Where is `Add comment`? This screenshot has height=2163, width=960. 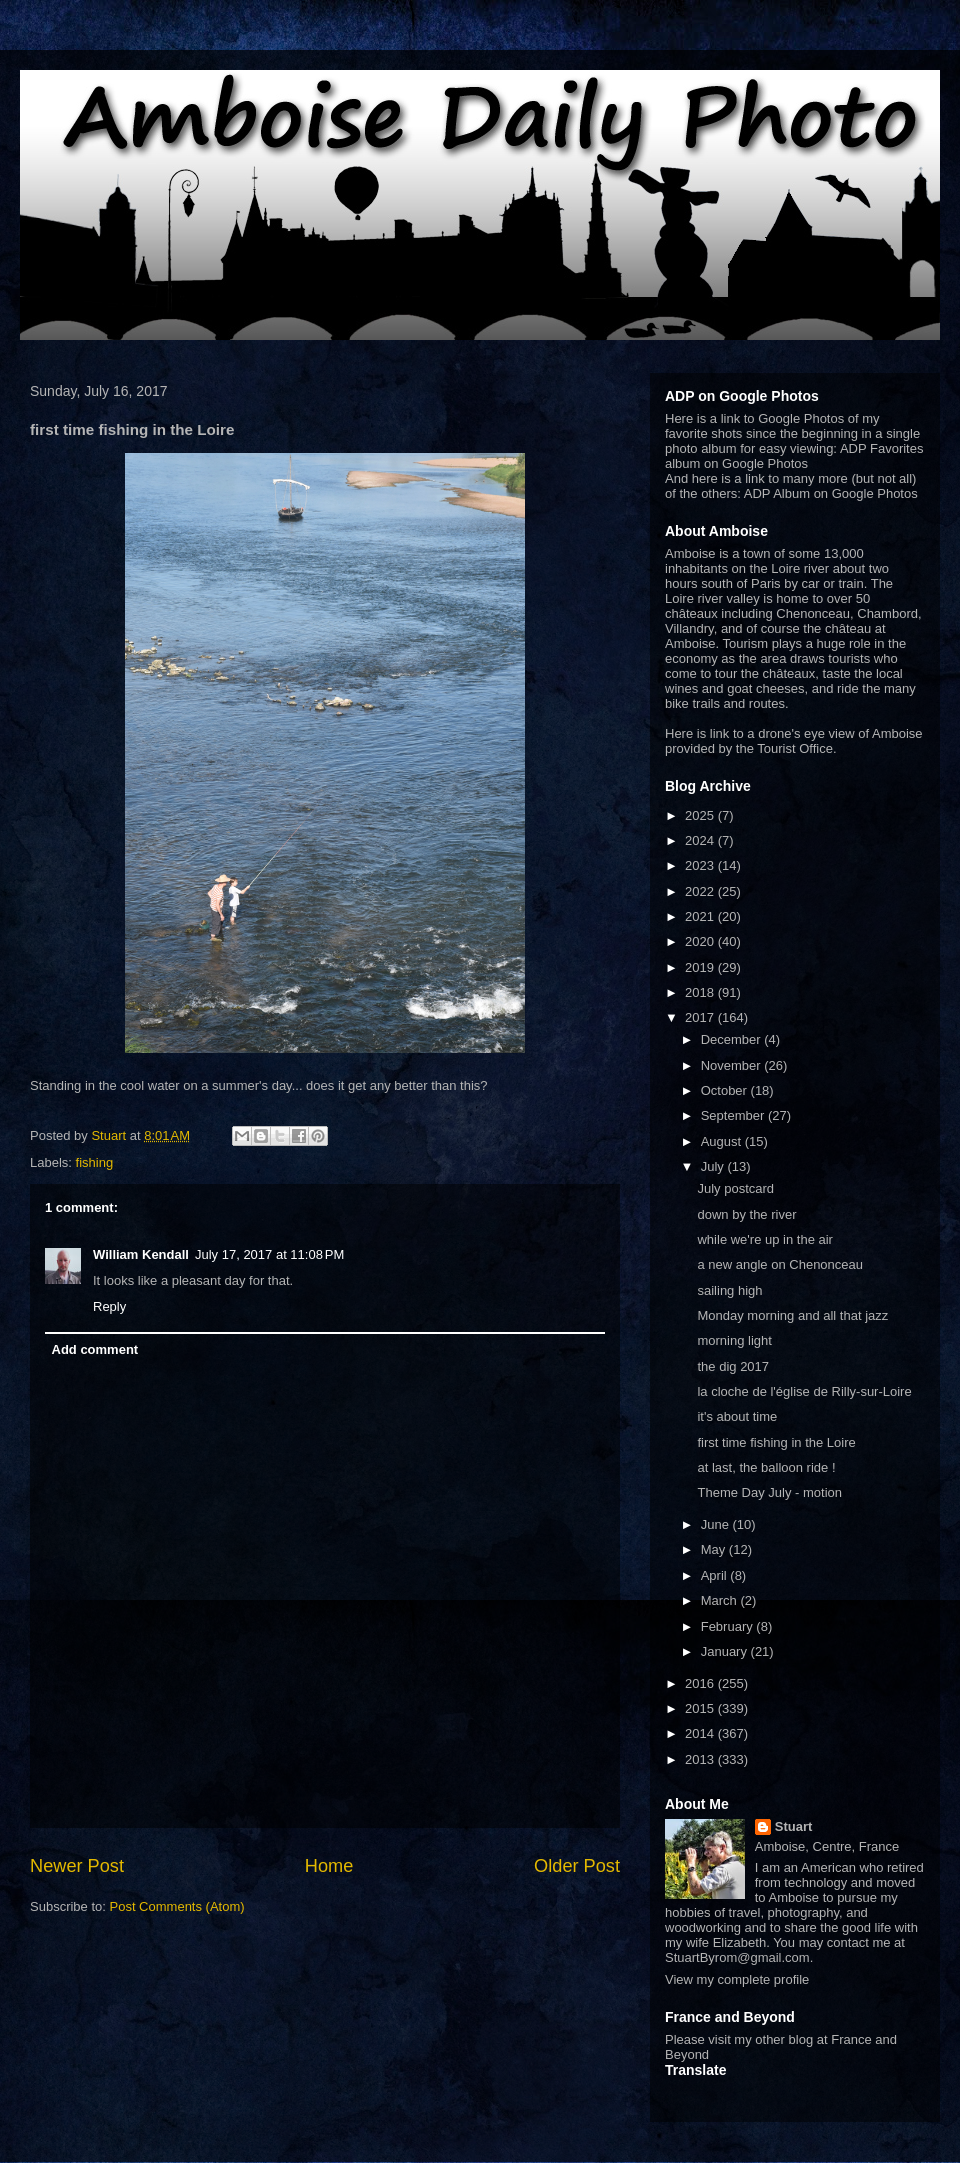 Add comment is located at coordinates (95, 1349).